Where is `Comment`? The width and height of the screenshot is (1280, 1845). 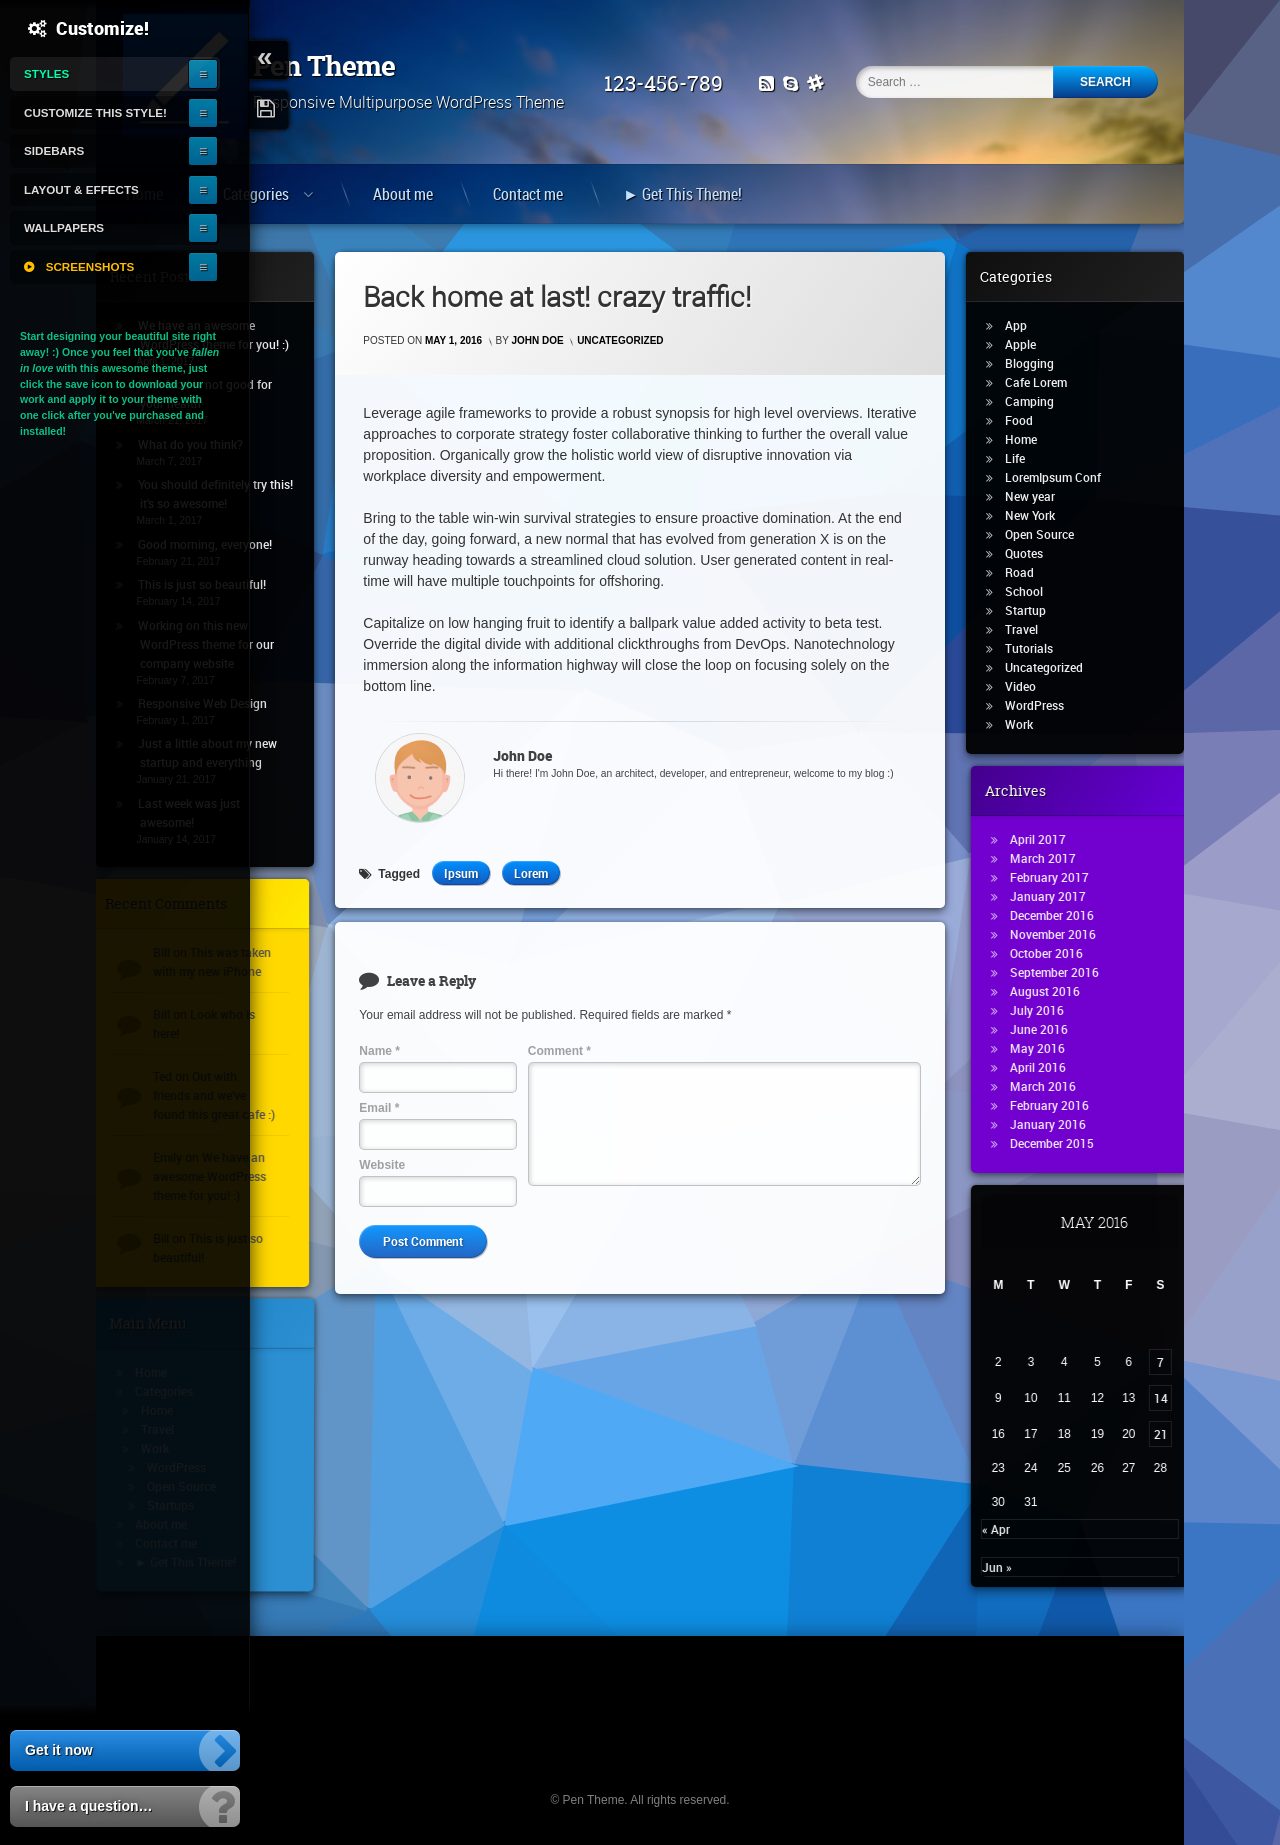 Comment is located at coordinates (559, 1051).